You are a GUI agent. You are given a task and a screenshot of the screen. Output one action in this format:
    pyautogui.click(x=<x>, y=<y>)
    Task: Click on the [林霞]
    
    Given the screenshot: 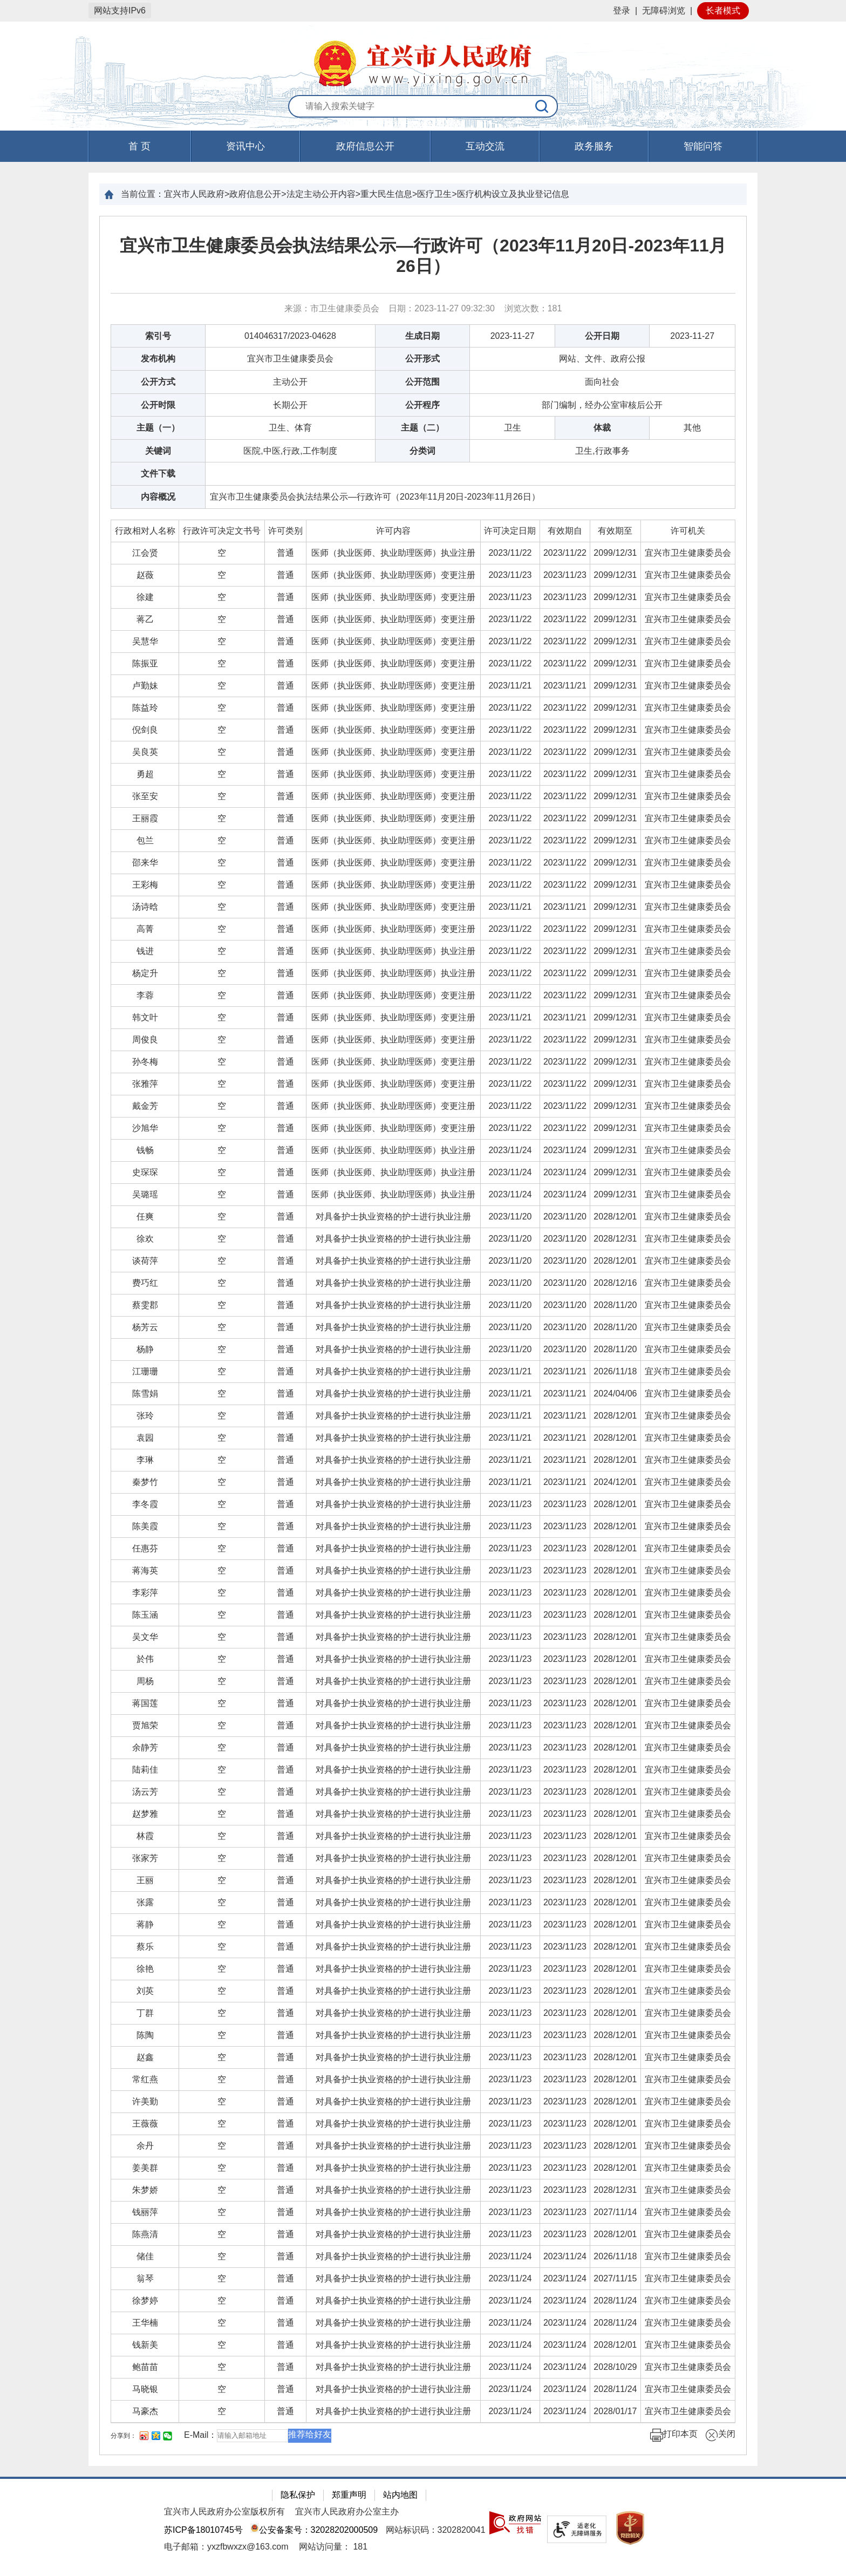 What is the action you would take?
    pyautogui.click(x=145, y=1836)
    